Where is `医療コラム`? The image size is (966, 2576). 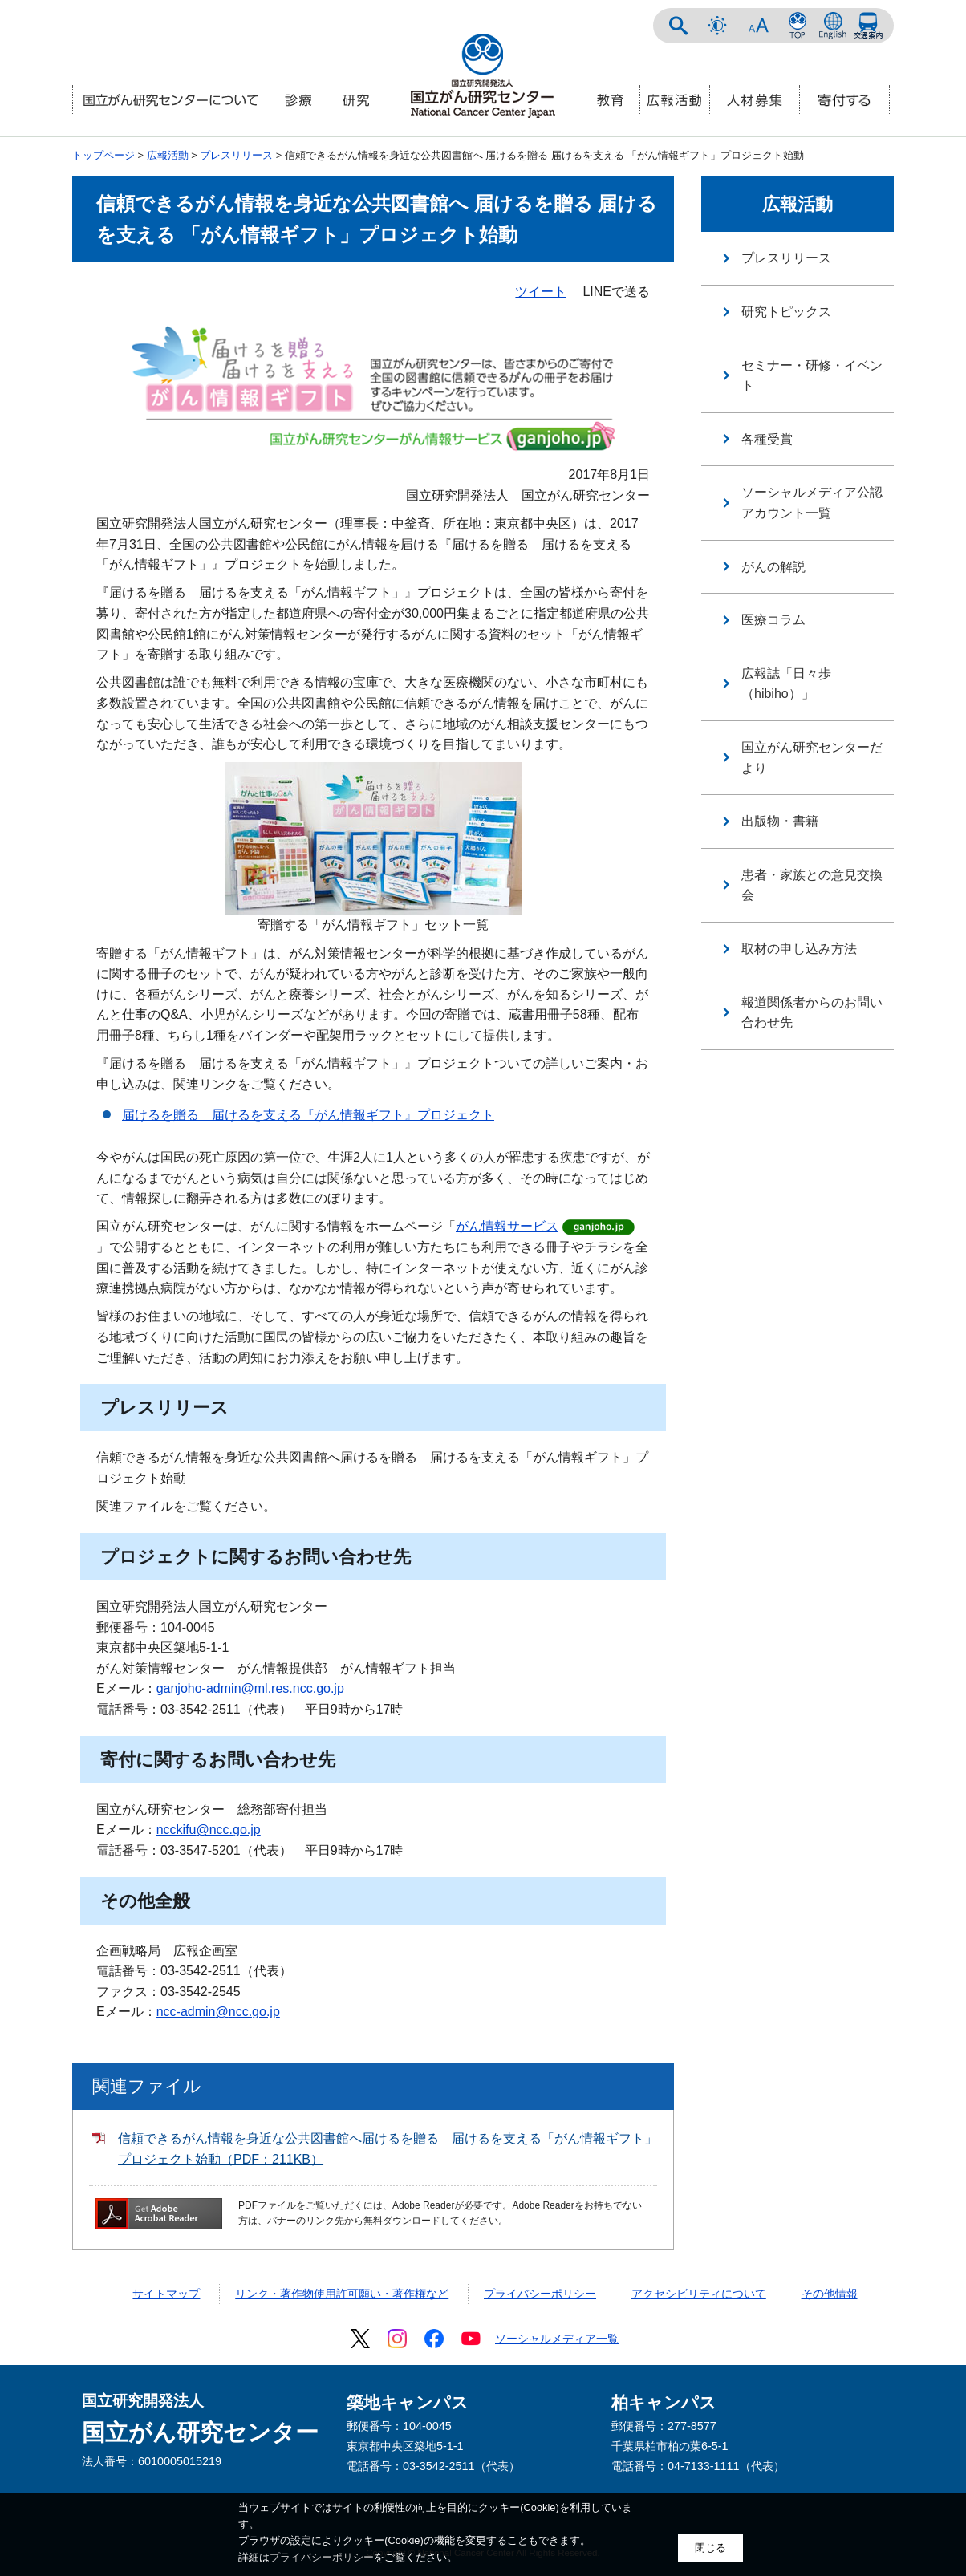
医療コラム is located at coordinates (773, 620).